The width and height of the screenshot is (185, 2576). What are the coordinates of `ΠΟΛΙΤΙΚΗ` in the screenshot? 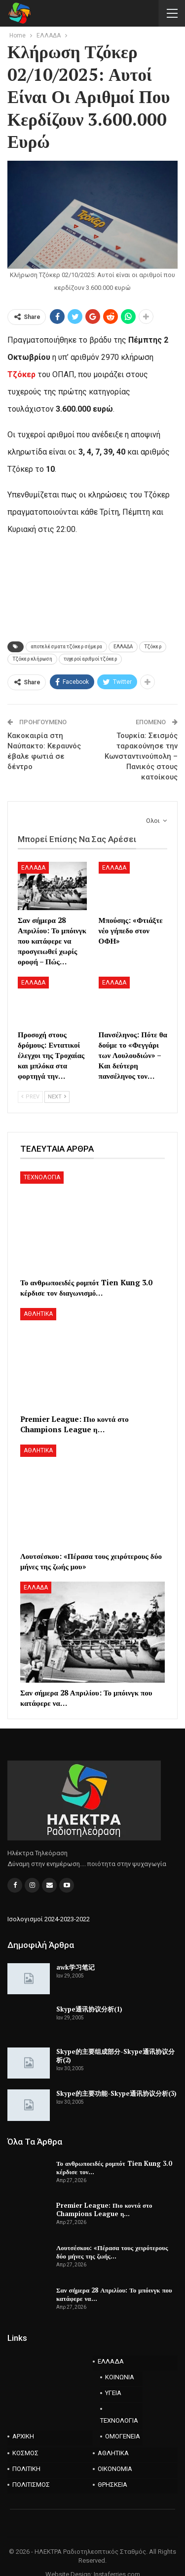 It's located at (26, 2468).